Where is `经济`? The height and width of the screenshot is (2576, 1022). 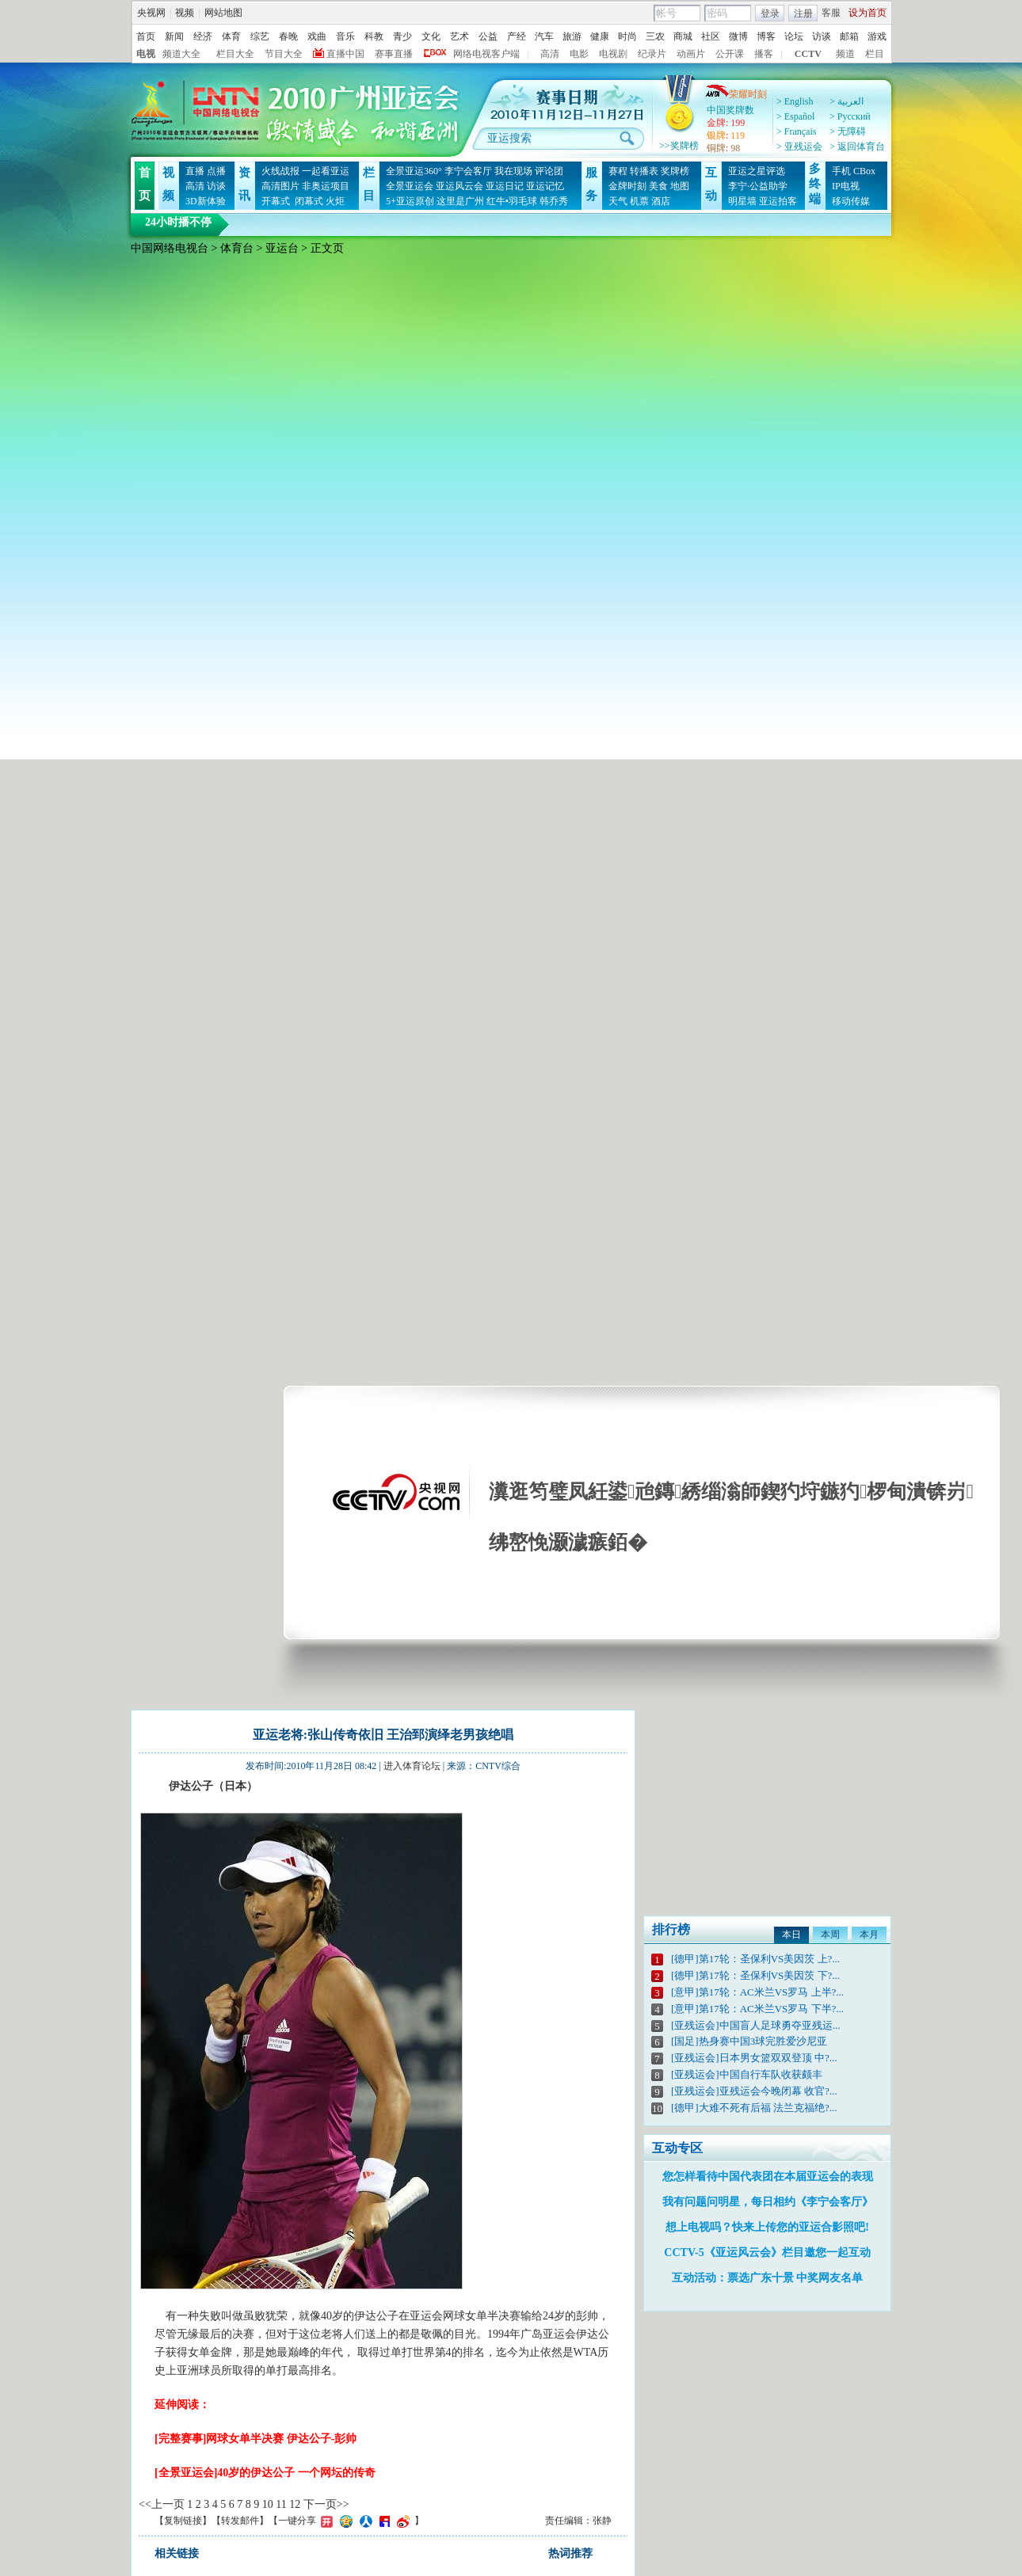 经济 is located at coordinates (202, 36).